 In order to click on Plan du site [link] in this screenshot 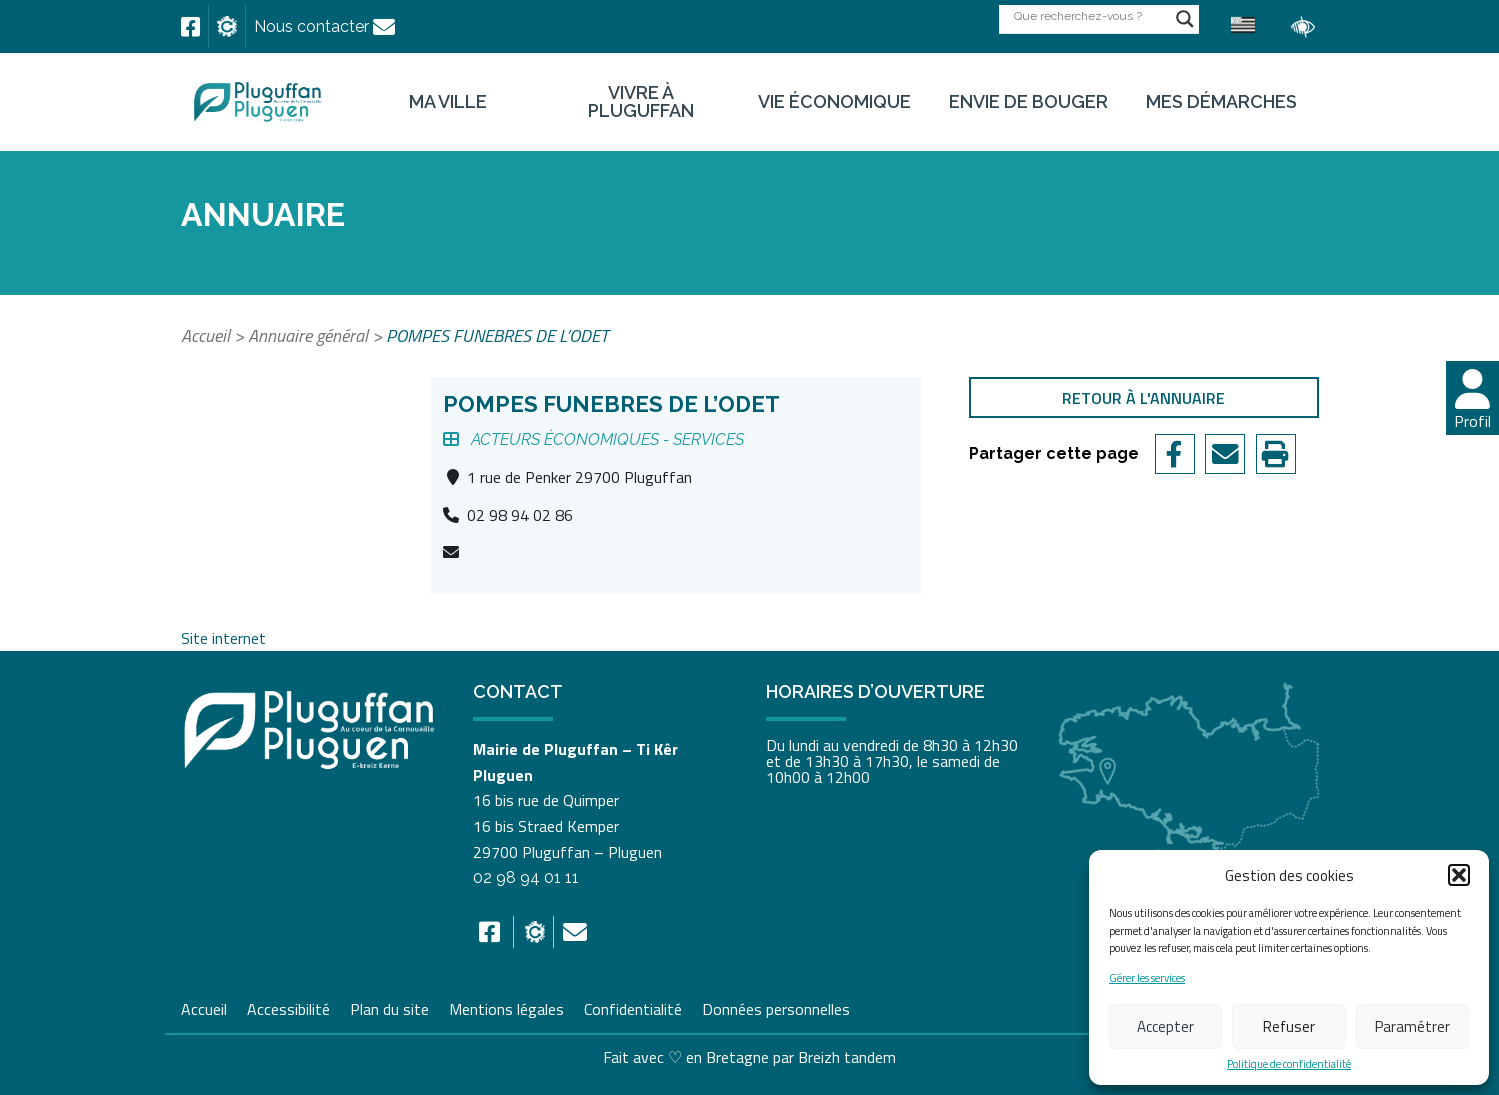, I will do `click(389, 1007)`.